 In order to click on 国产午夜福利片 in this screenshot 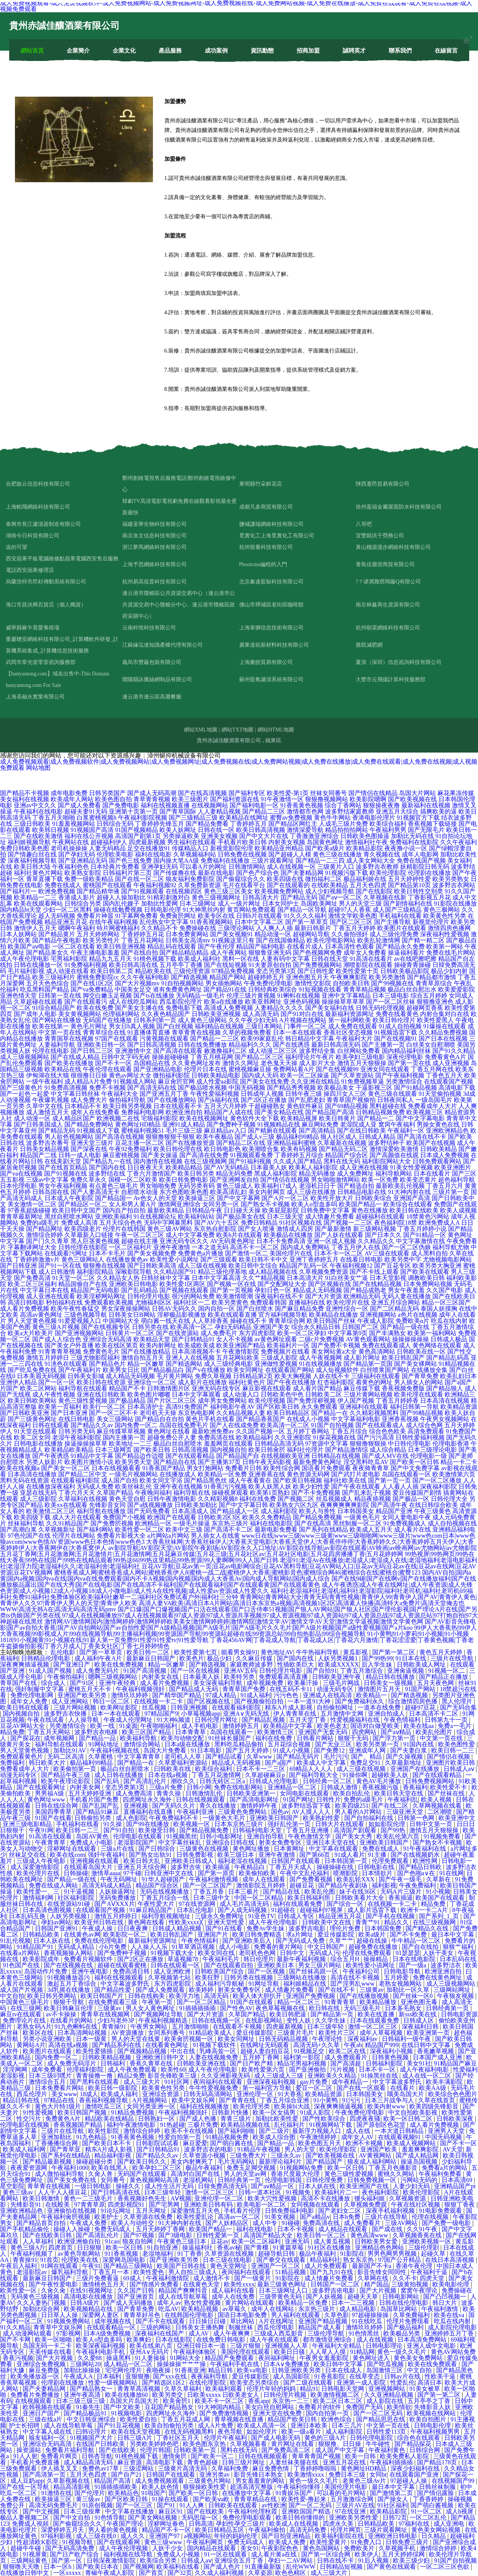, I will do `click(79, 1370)`.